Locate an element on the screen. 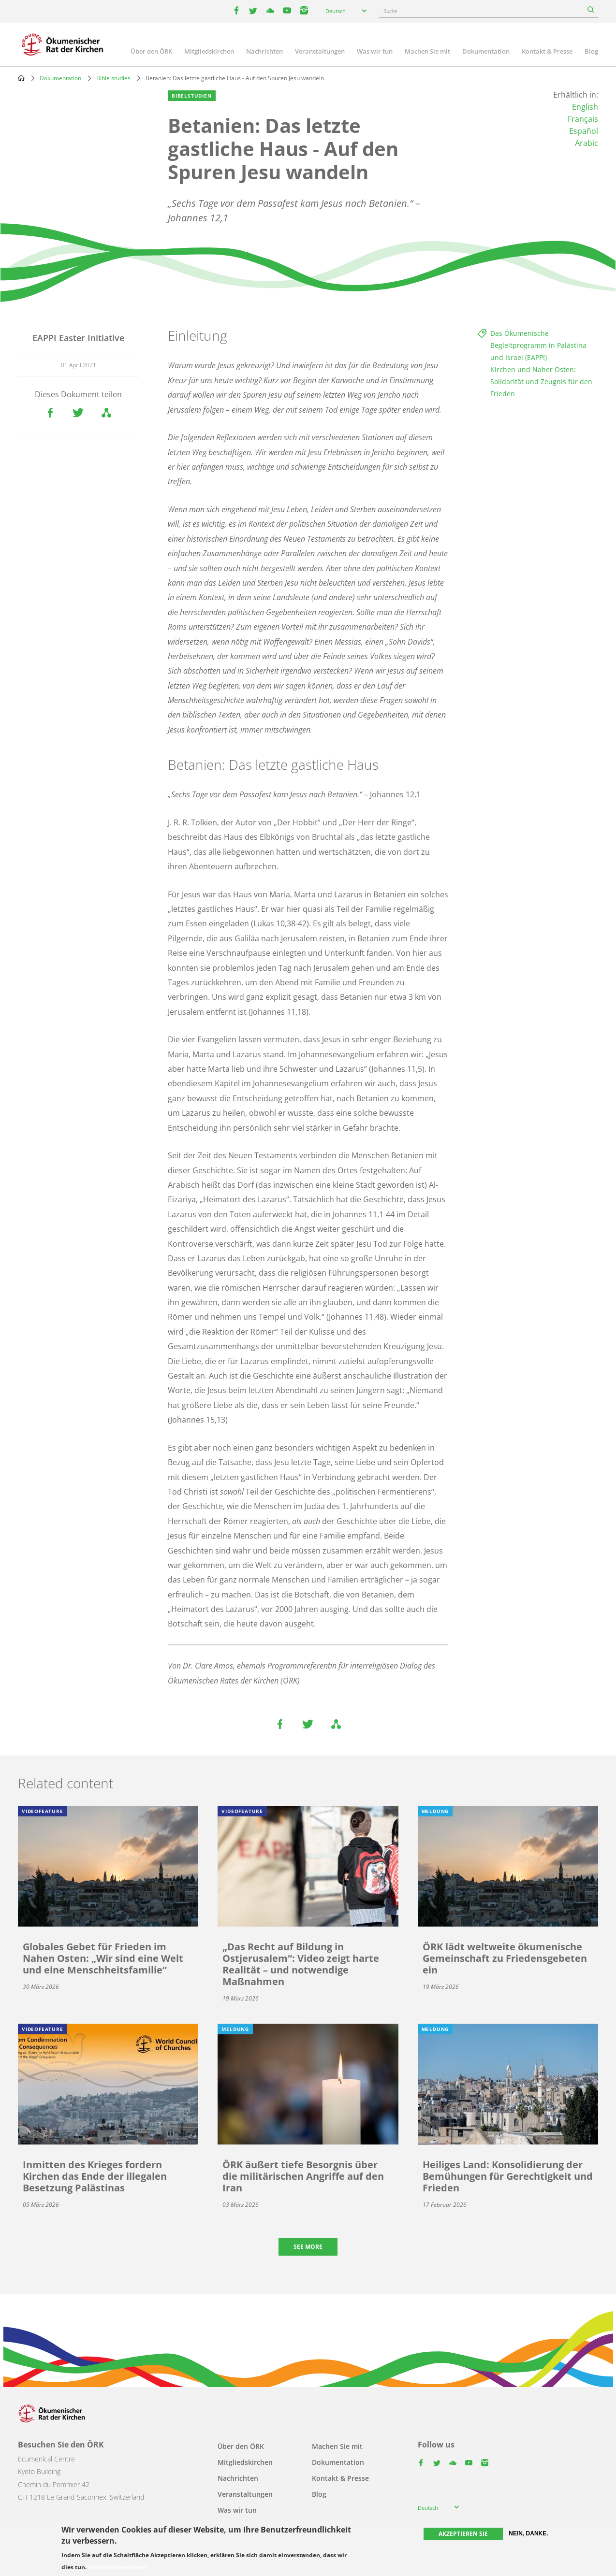 This screenshot has height=2576, width=616. Nachrichten is located at coordinates (264, 51).